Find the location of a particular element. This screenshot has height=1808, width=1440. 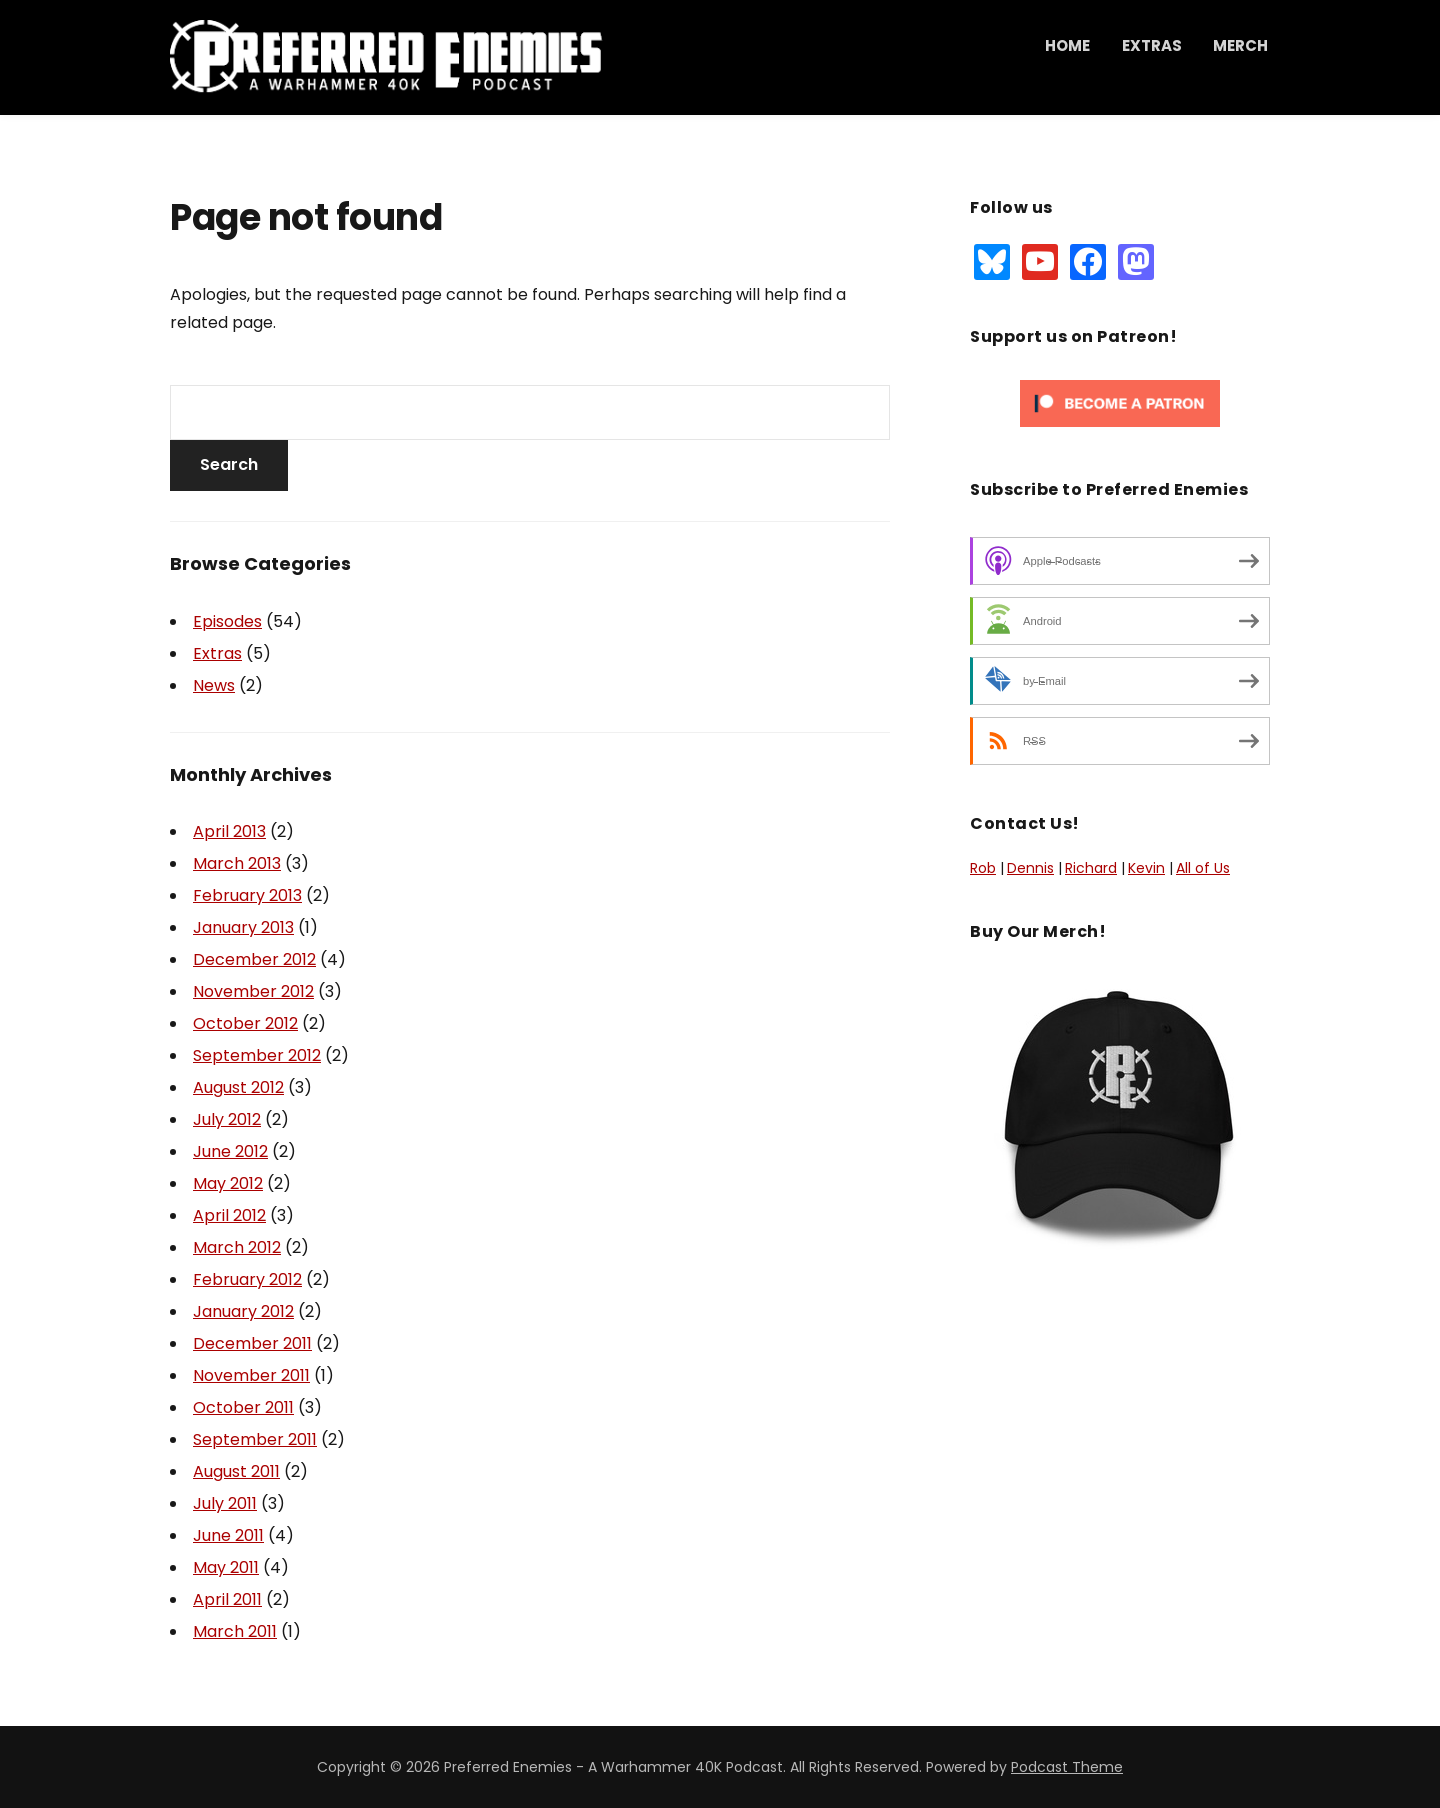

June 2011 is located at coordinates (228, 1535).